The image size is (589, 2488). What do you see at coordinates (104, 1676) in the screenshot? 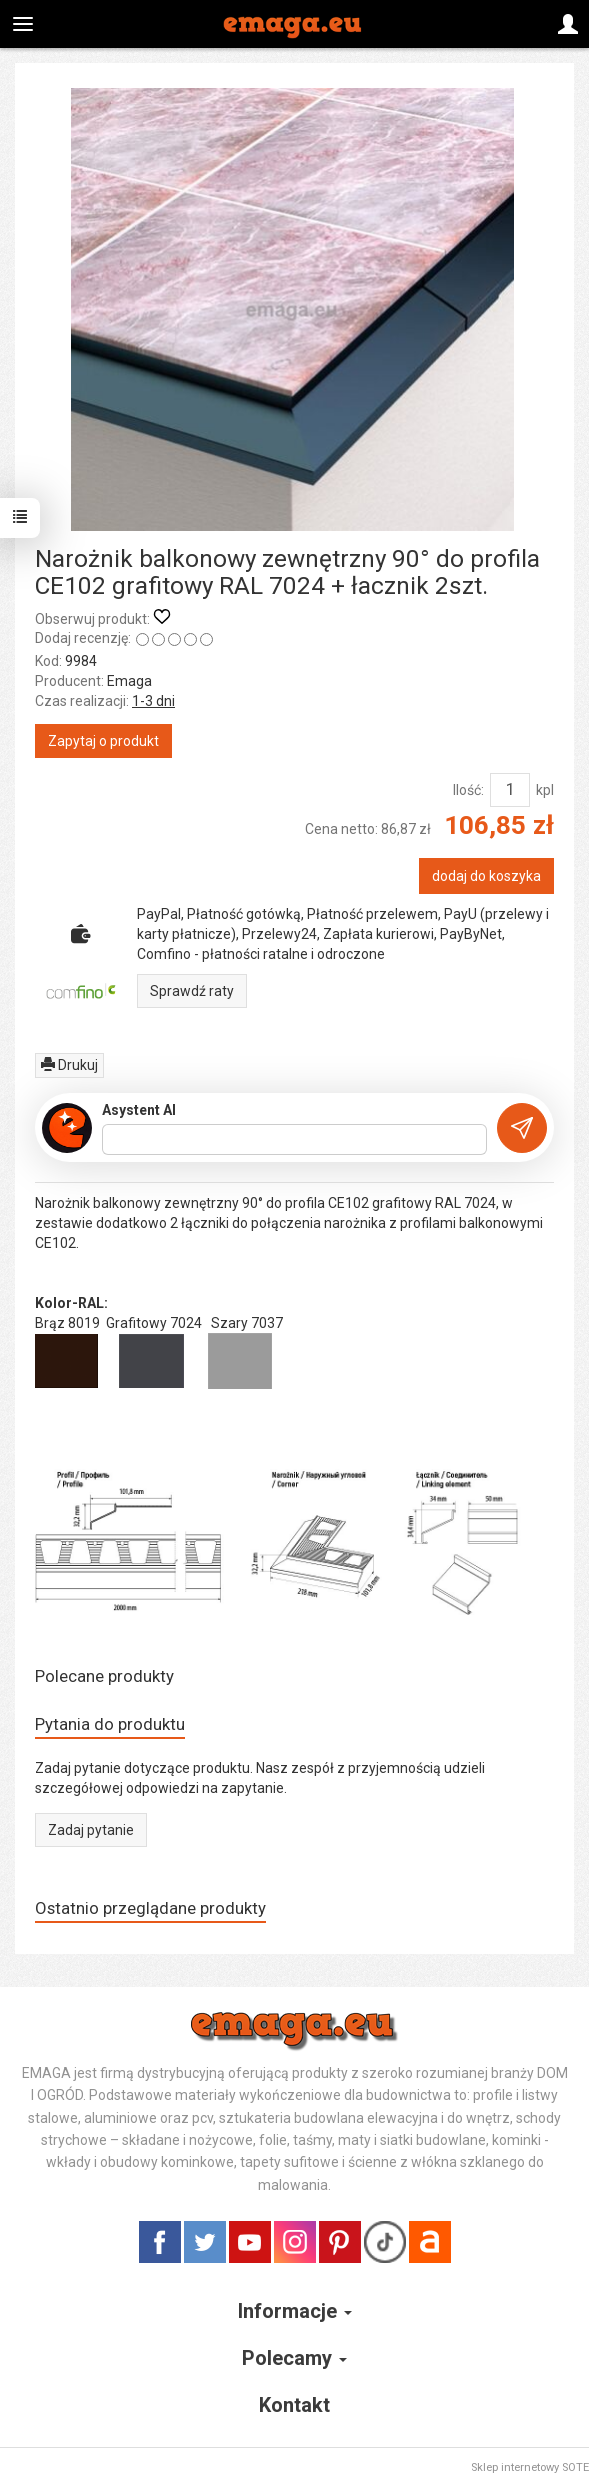
I see `Polecane produkty` at bounding box center [104, 1676].